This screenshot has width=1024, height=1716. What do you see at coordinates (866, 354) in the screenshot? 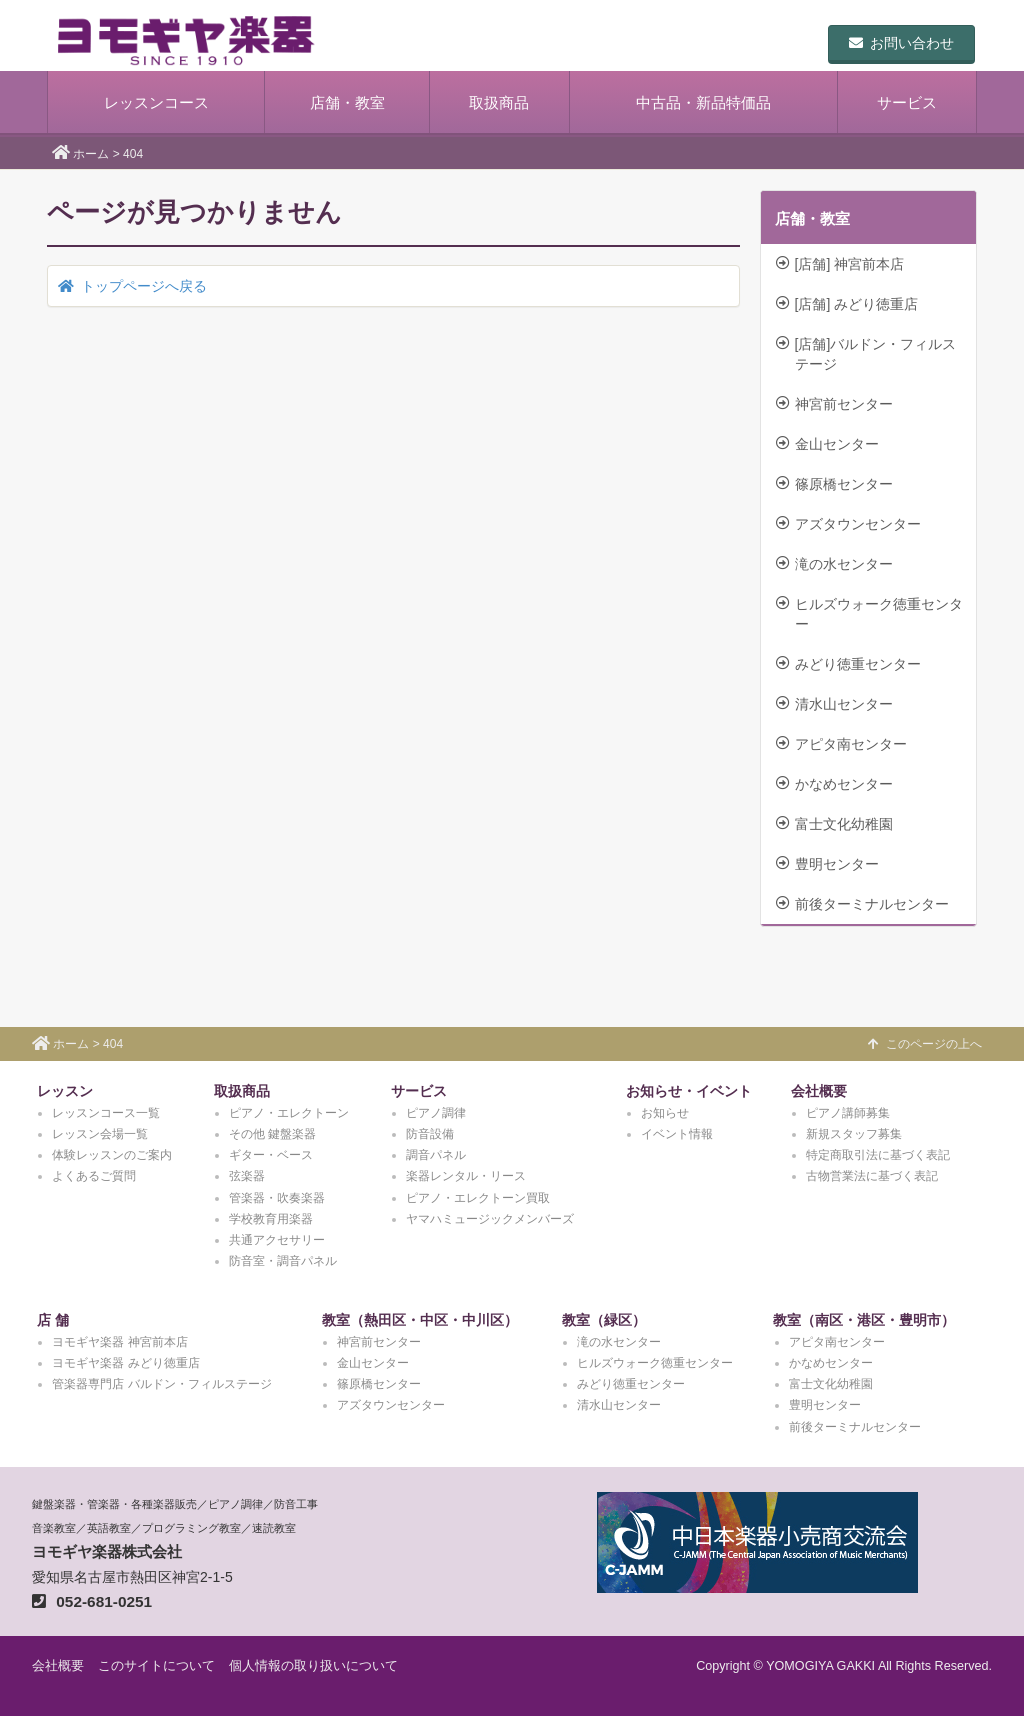
I see `[店舗]バルドン・フィルステージ` at bounding box center [866, 354].